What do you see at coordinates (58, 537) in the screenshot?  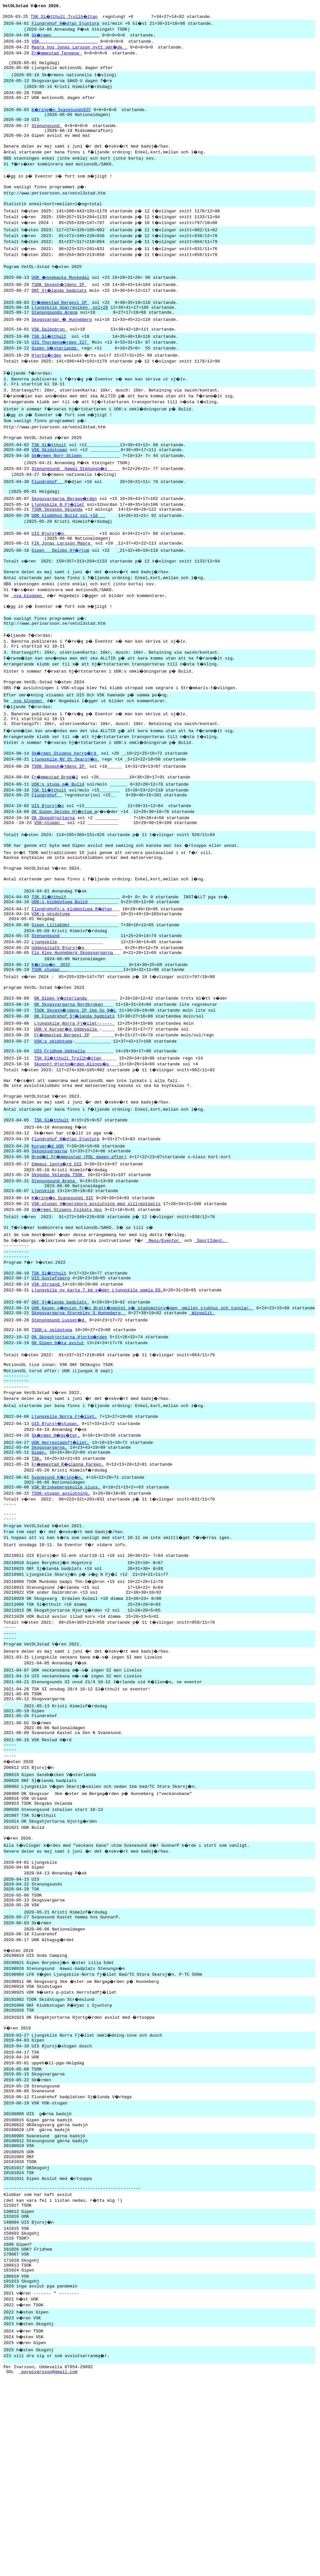 I see `Ljungskile N Fj�llet` at bounding box center [58, 537].